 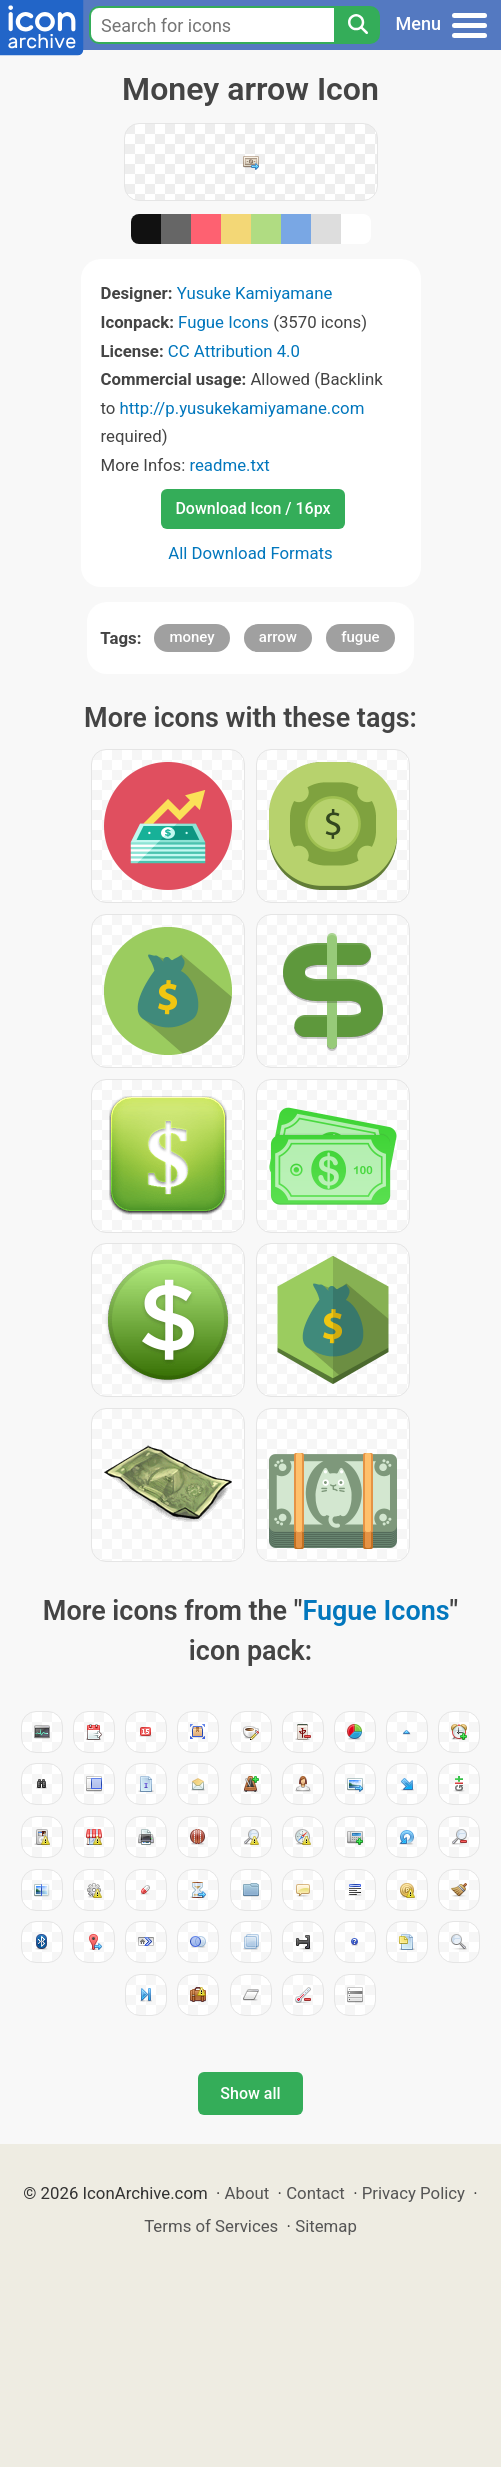 I want to click on Terms of Services, so click(x=211, y=2226).